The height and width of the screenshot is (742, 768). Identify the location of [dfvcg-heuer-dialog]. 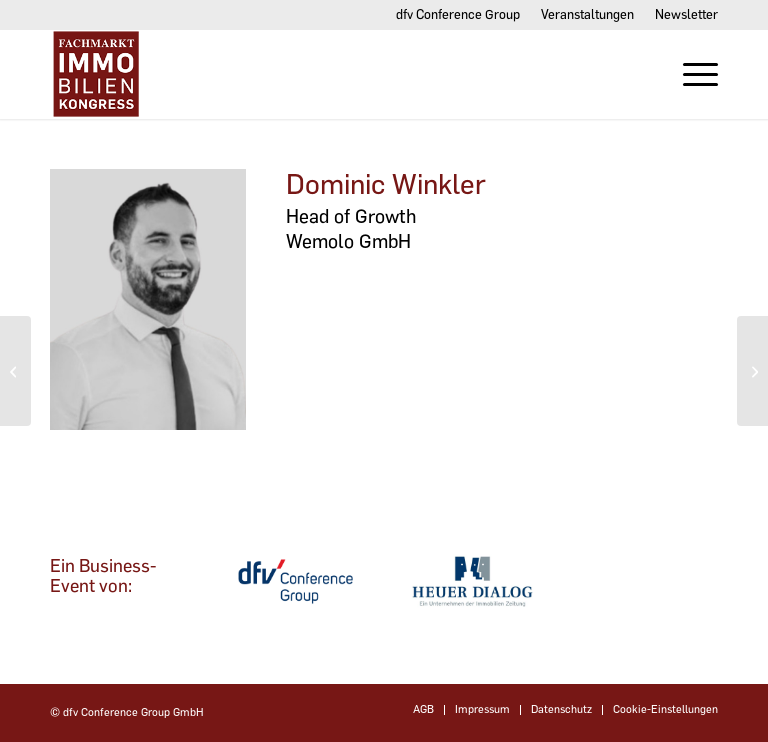
(472, 581).